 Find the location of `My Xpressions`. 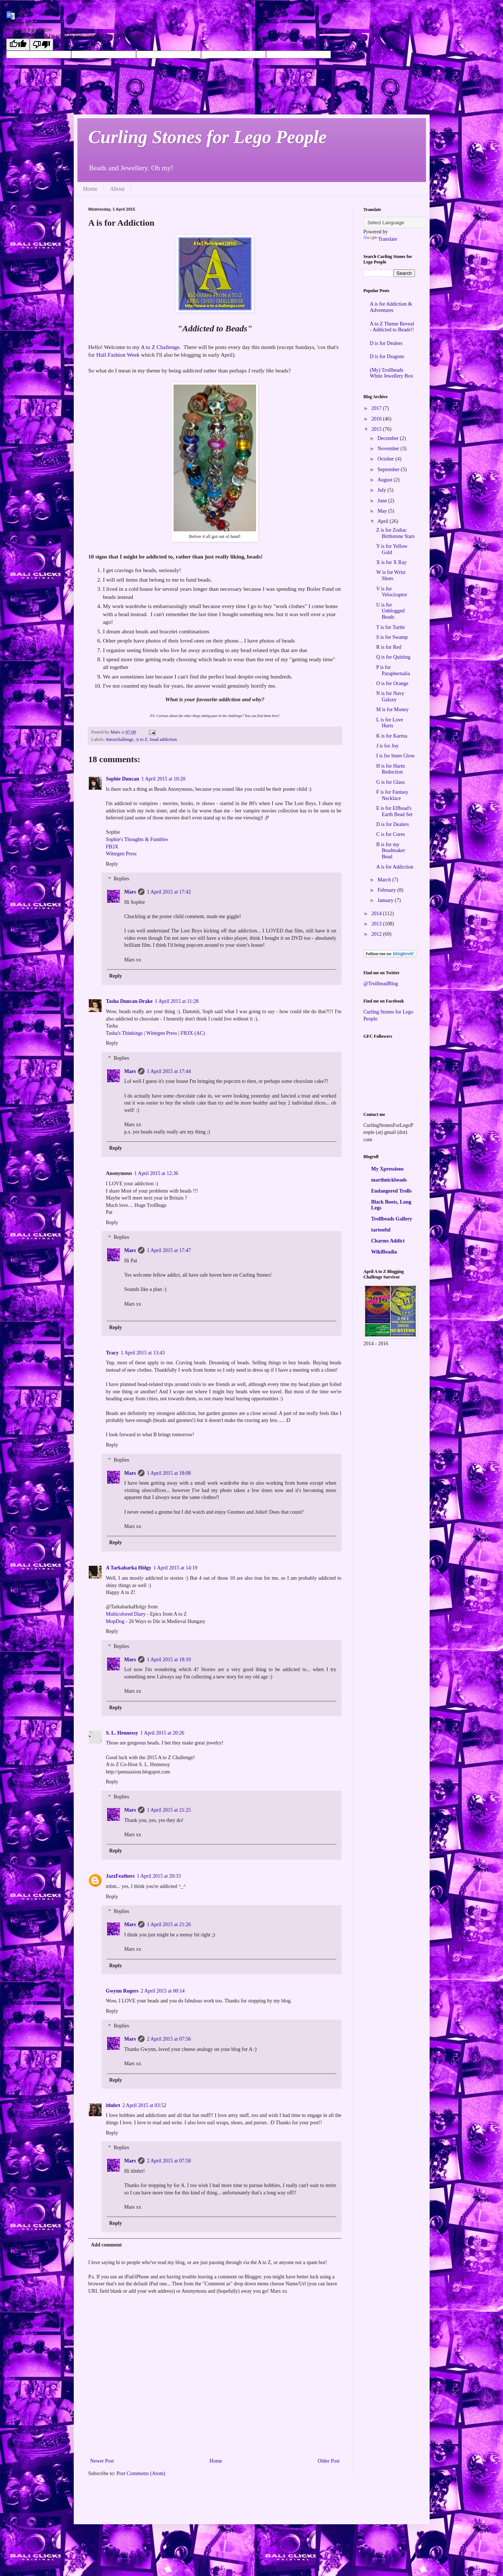

My Xpressions is located at coordinates (387, 1169).